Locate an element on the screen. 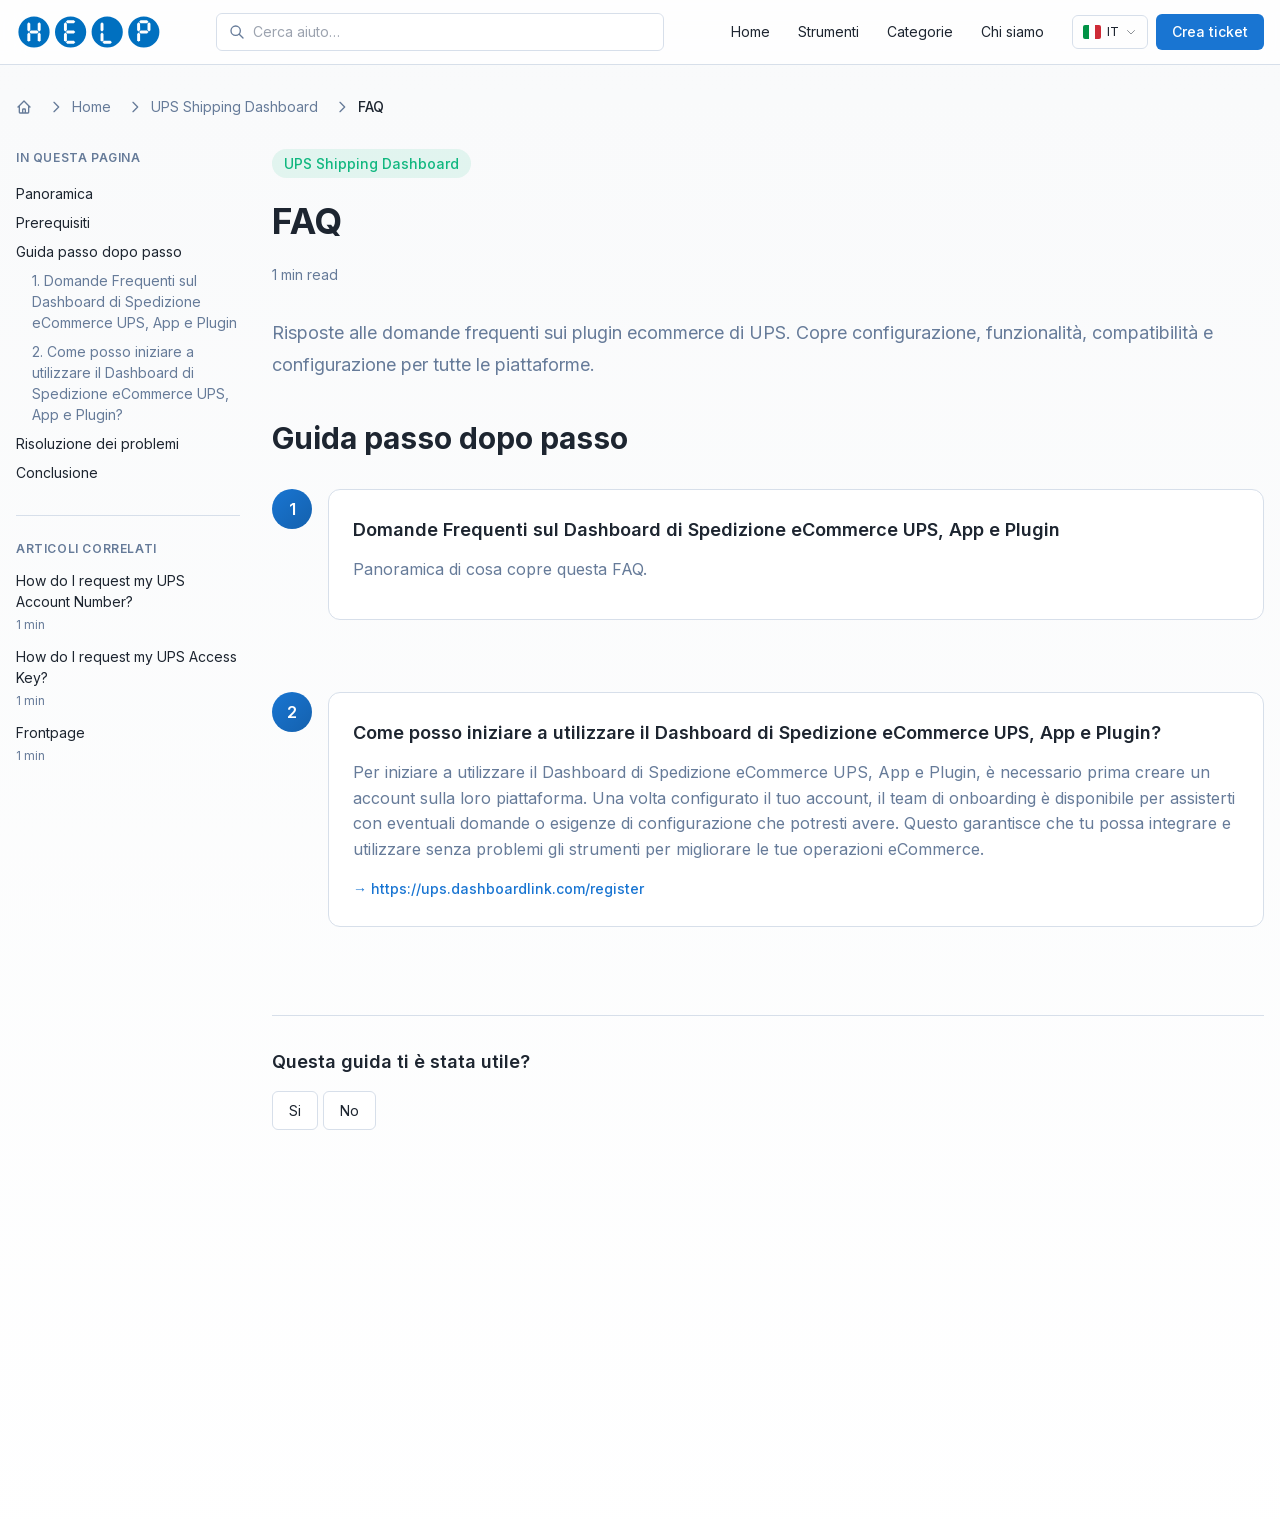 The height and width of the screenshot is (1520, 1280). Panoramica is located at coordinates (54, 193).